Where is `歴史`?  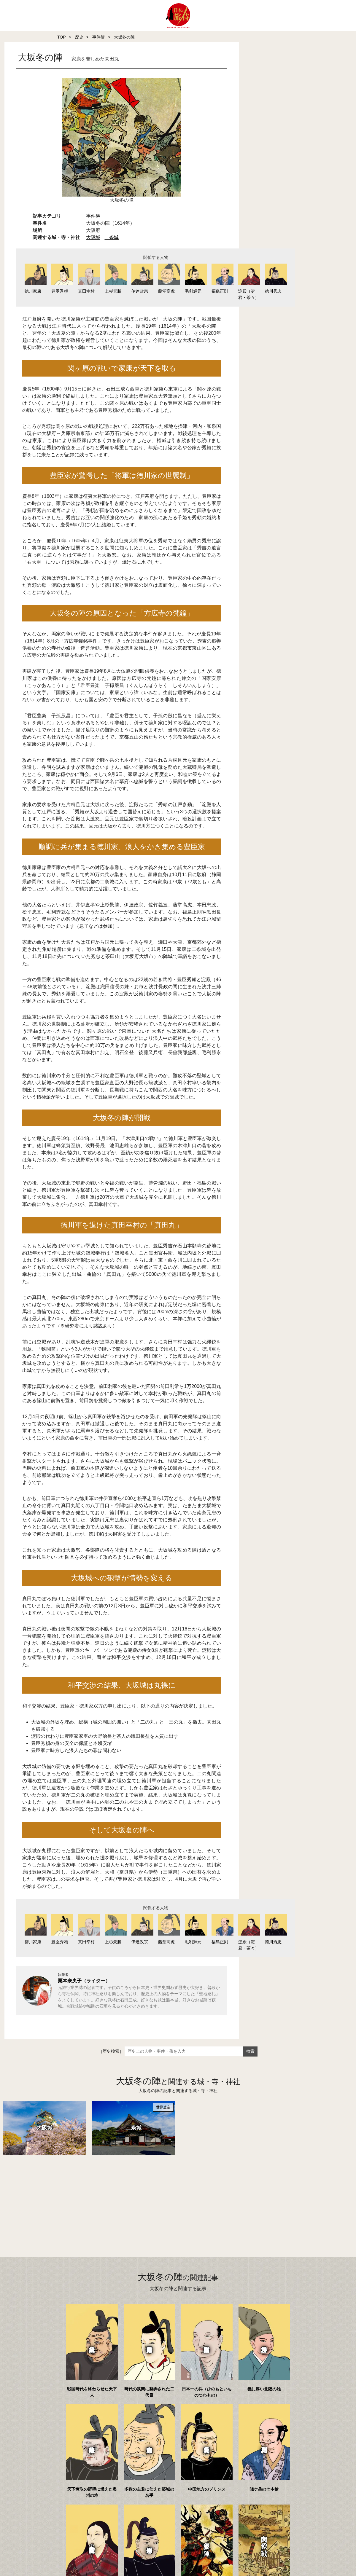
歴史 is located at coordinates (79, 37).